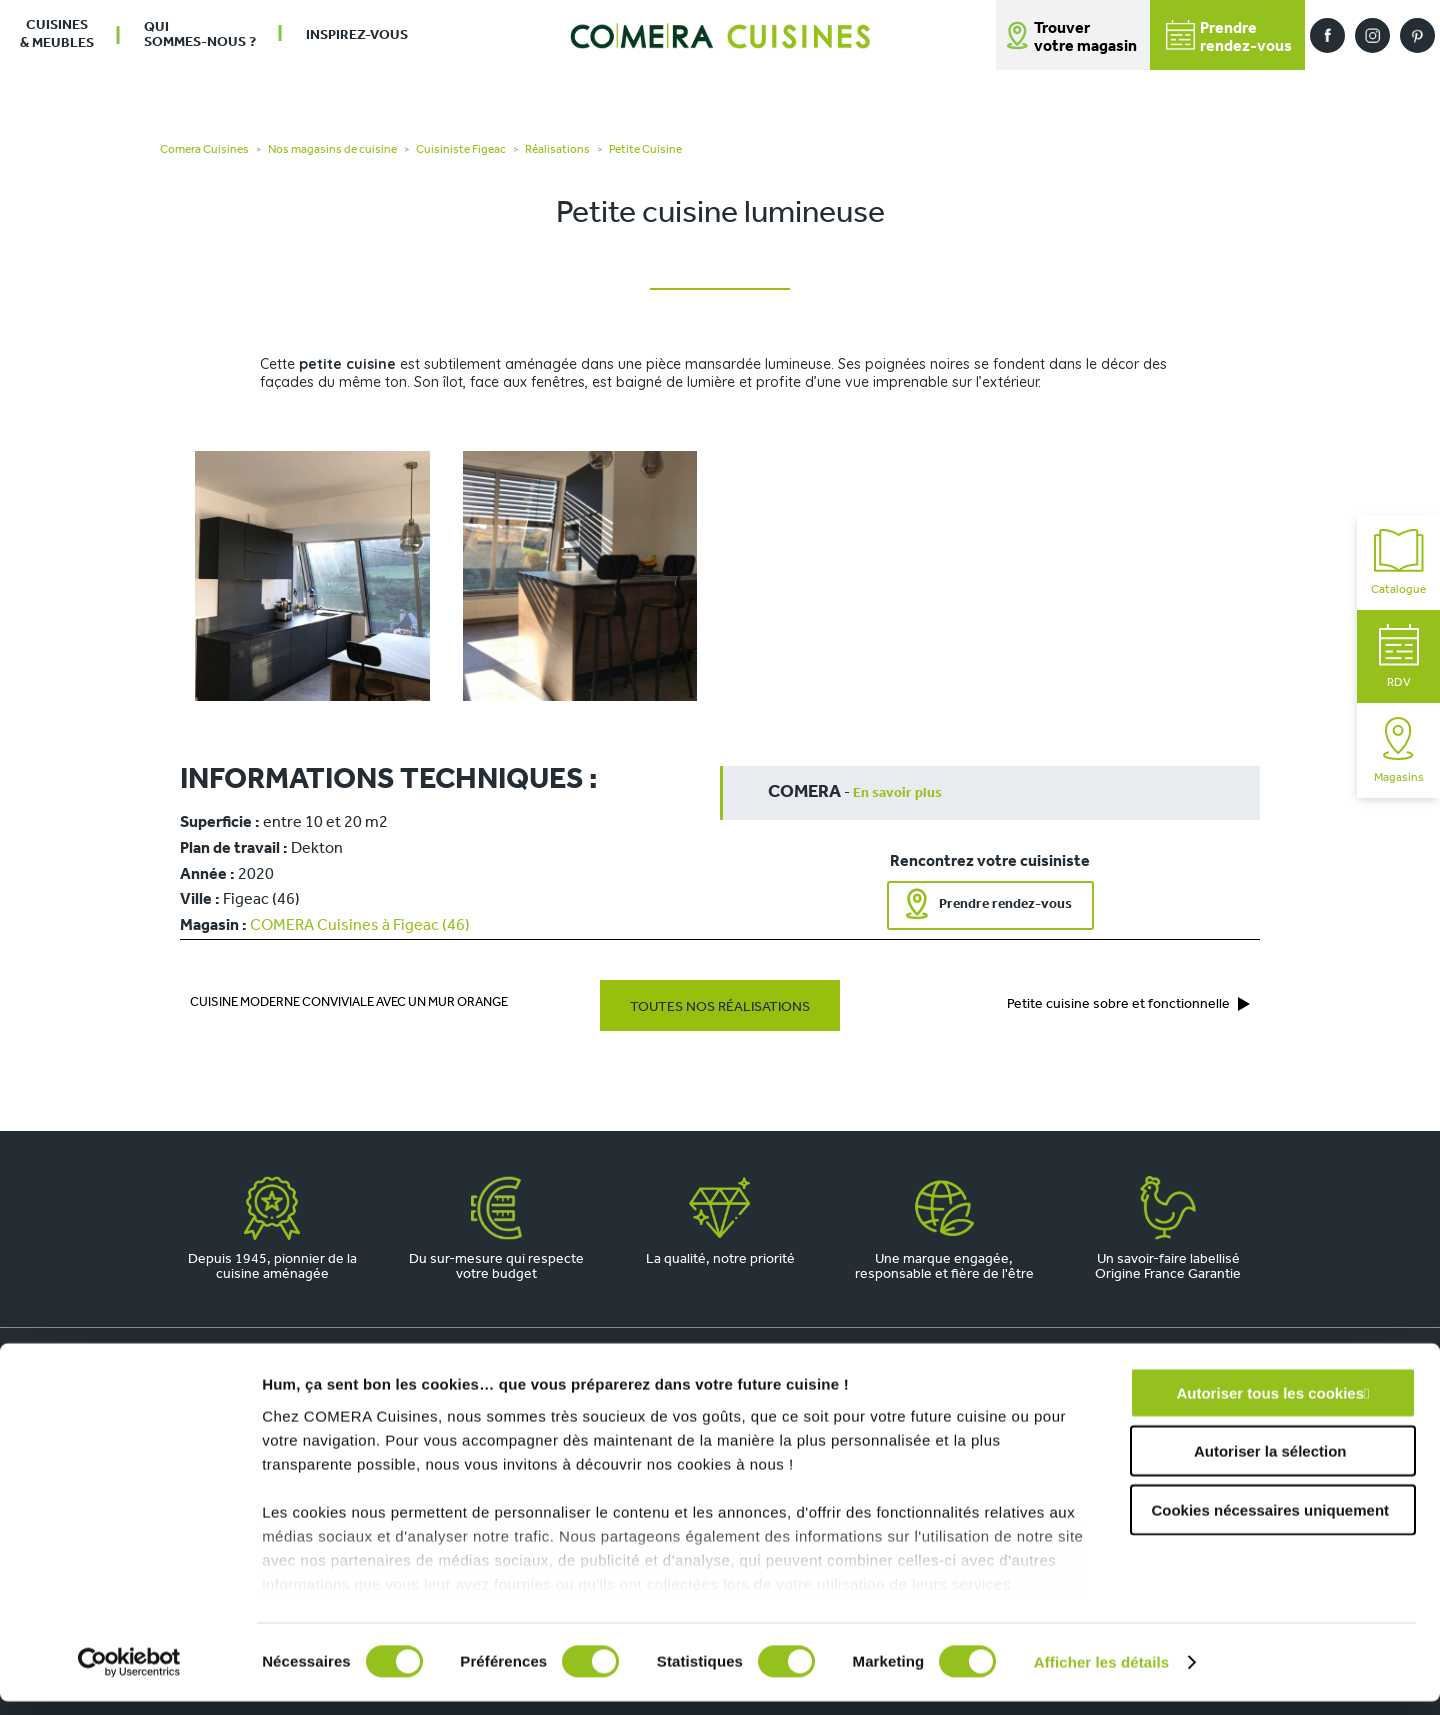 The height and width of the screenshot is (1715, 1440). What do you see at coordinates (1270, 1523) in the screenshot?
I see `Cookies nécessaires uniquement` at bounding box center [1270, 1523].